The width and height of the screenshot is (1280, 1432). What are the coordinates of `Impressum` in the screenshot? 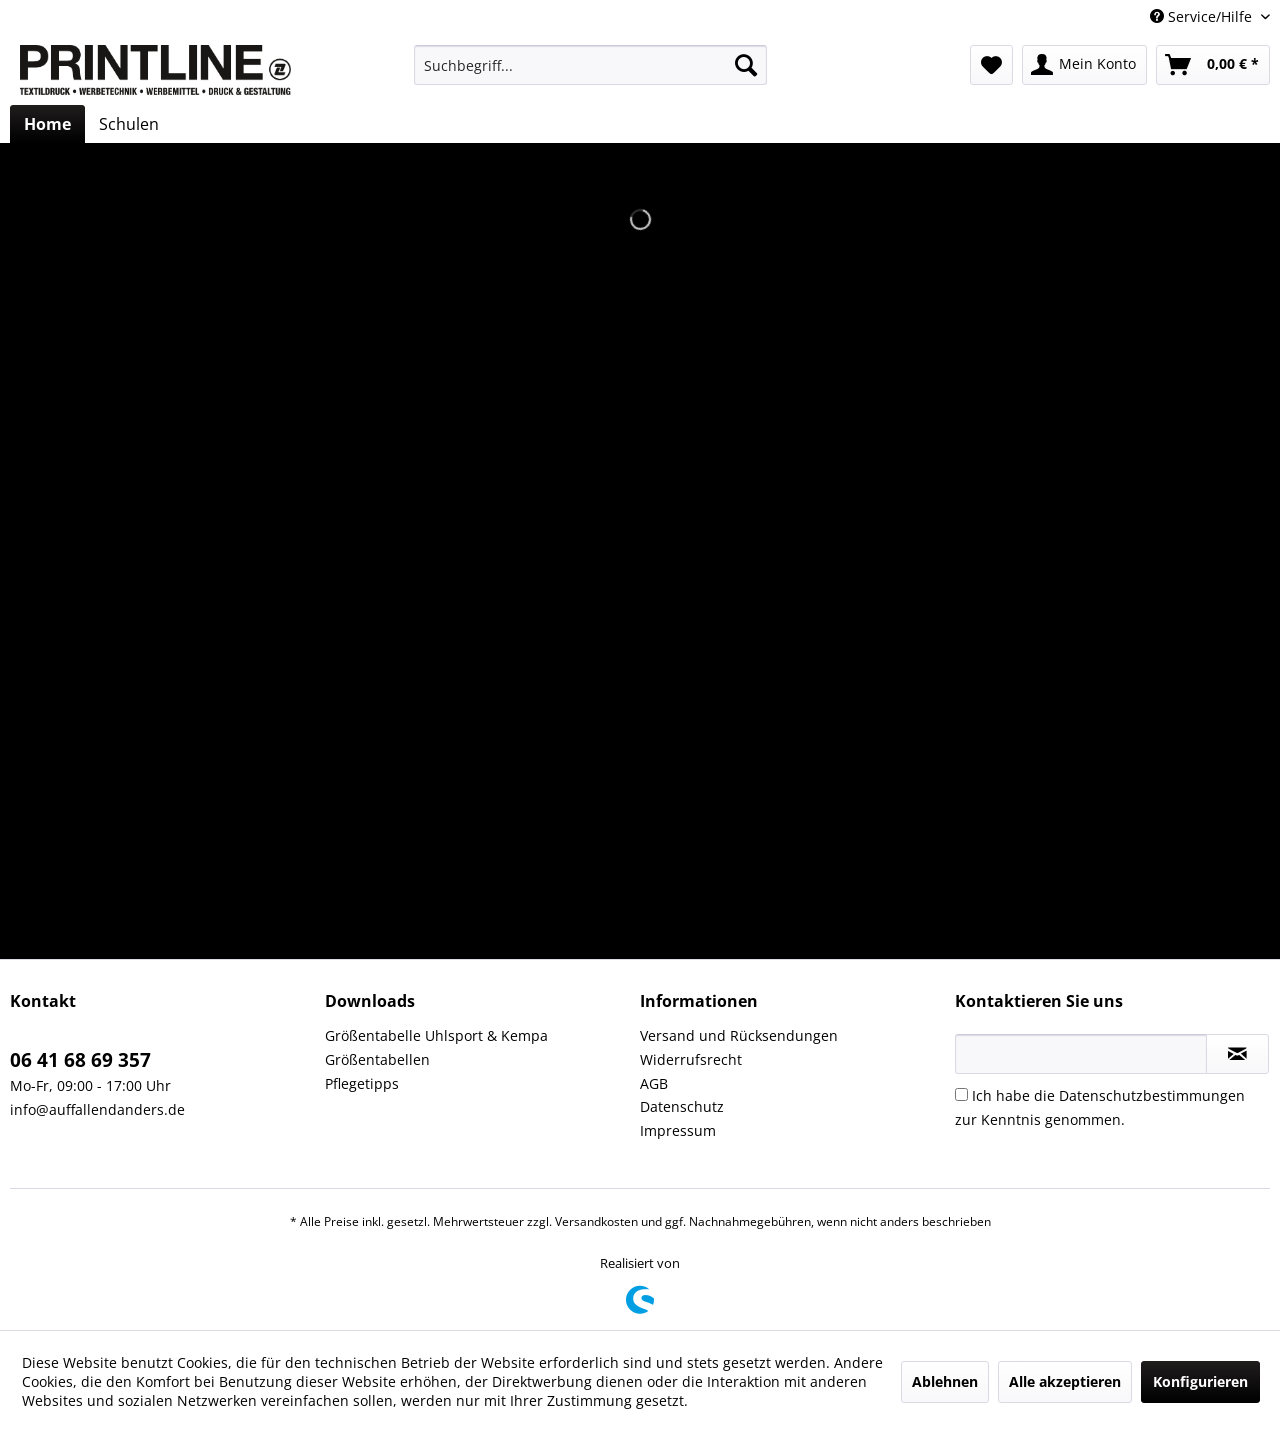 It's located at (678, 1130).